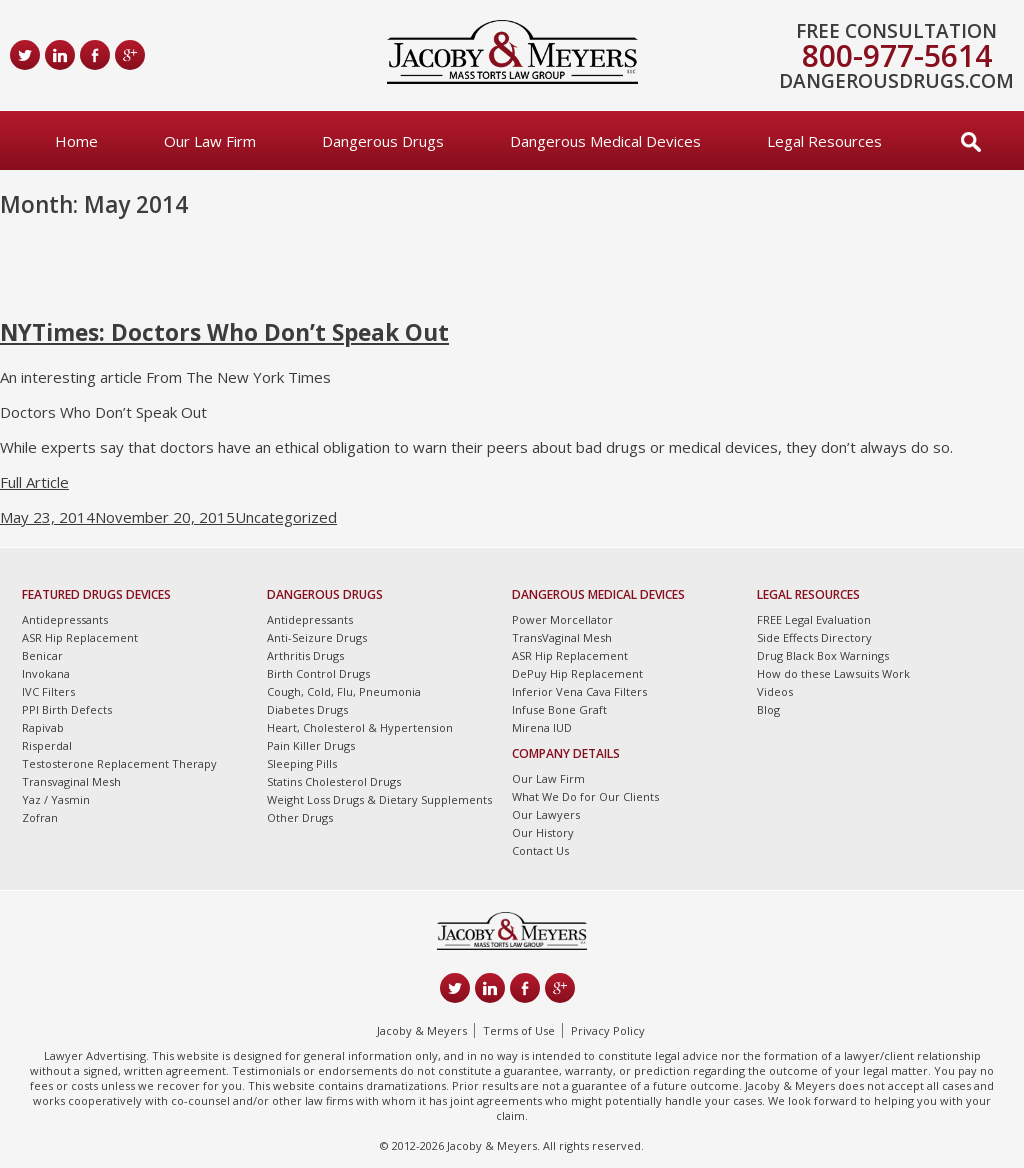 The image size is (1024, 1168). I want to click on Side Effects Directory, so click(814, 637).